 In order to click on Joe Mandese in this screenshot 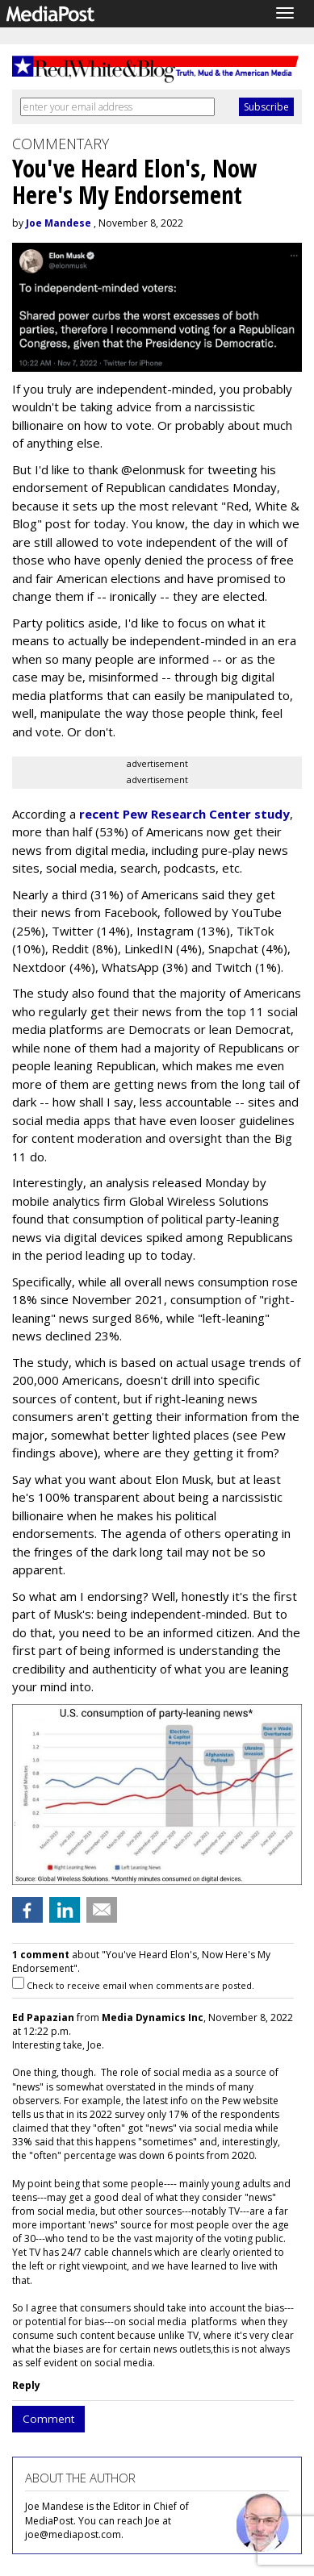, I will do `click(58, 223)`.